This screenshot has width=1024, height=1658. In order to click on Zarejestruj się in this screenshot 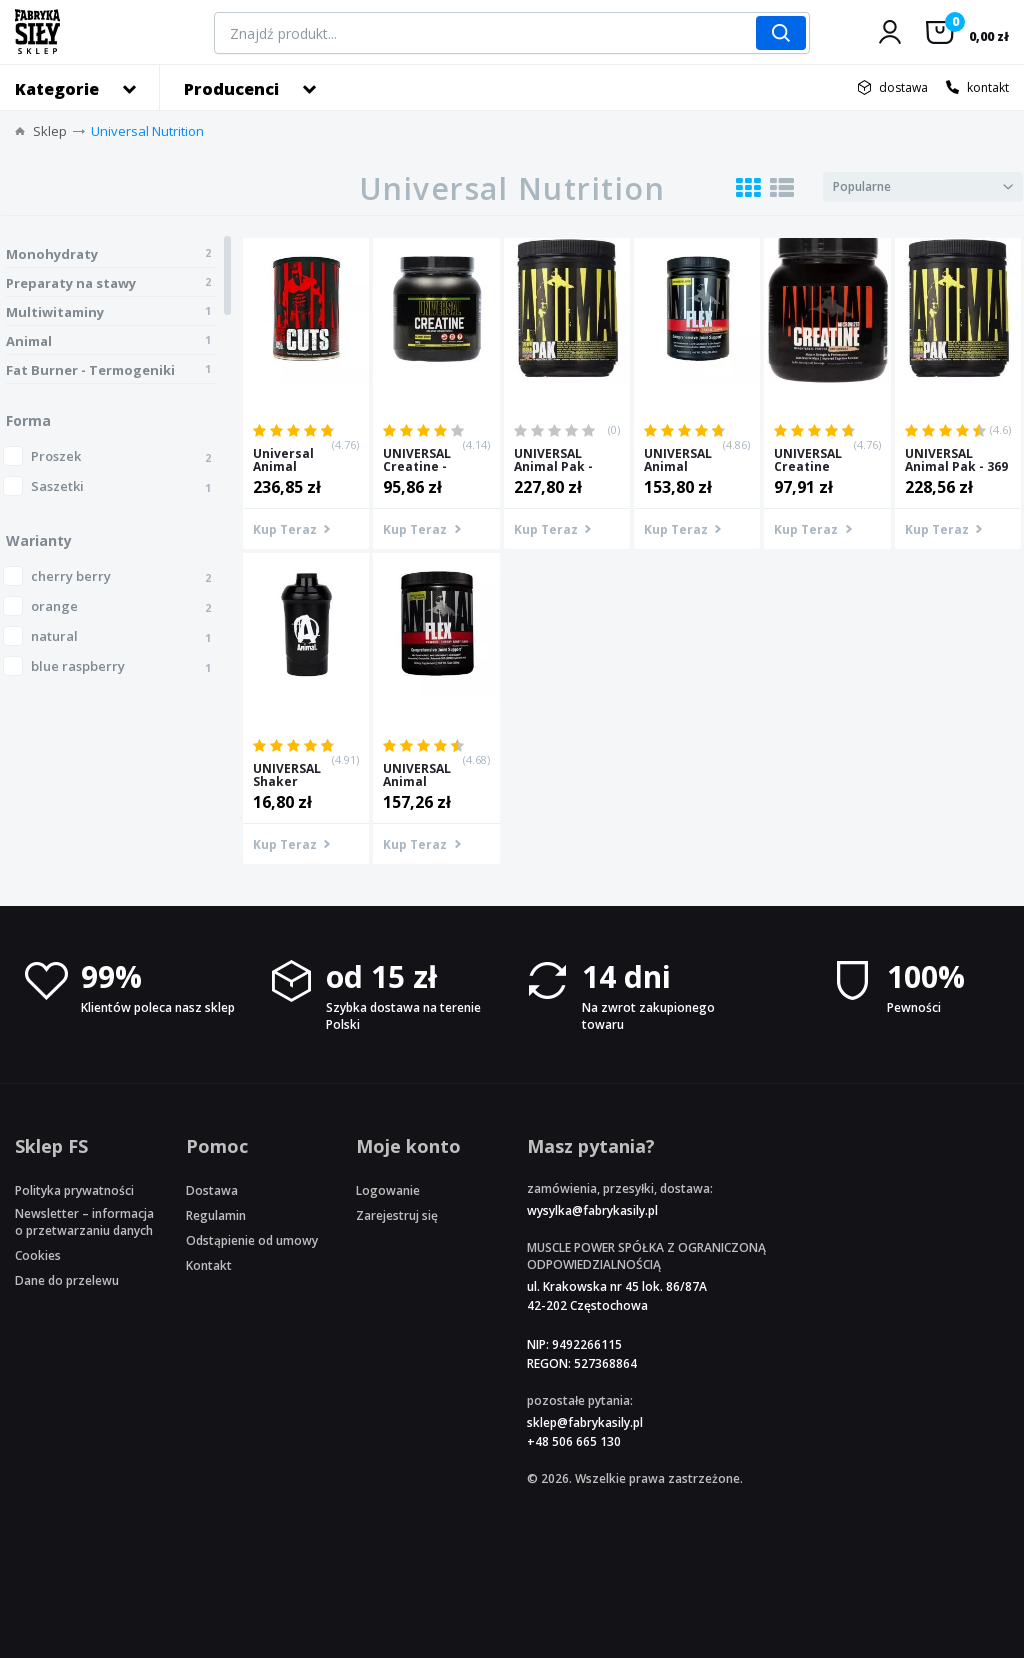, I will do `click(397, 1215)`.